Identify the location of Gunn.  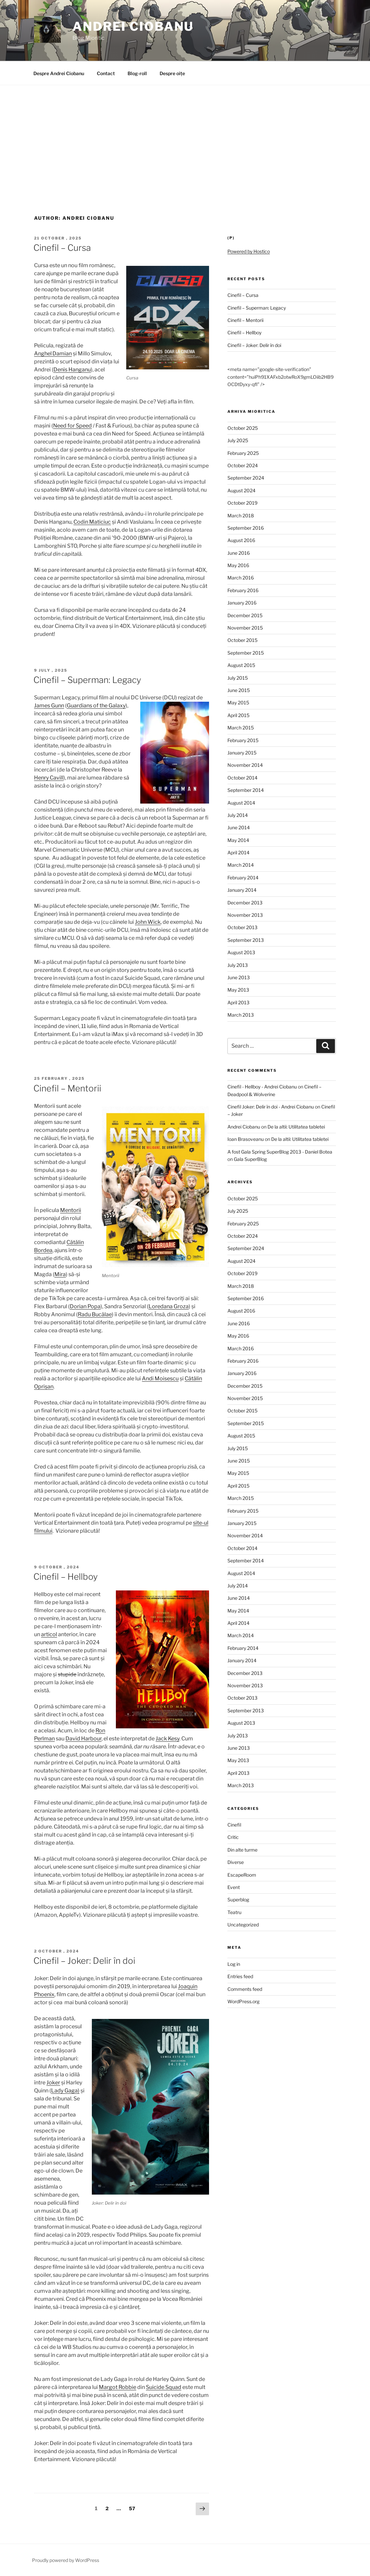
(57, 705).